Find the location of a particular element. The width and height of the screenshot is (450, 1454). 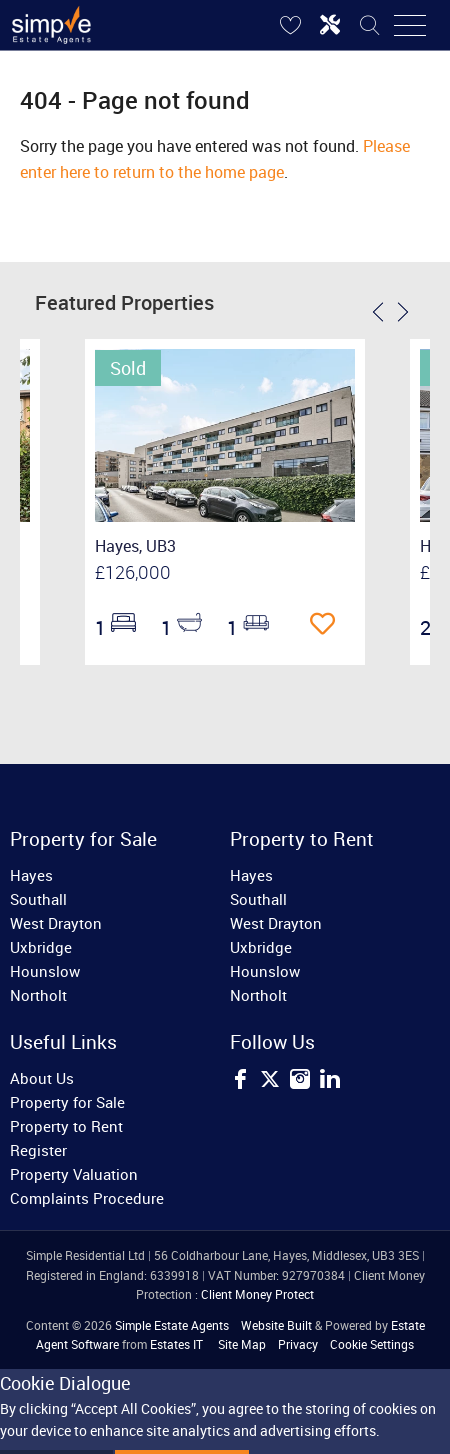

Property Valuation is located at coordinates (74, 1174).